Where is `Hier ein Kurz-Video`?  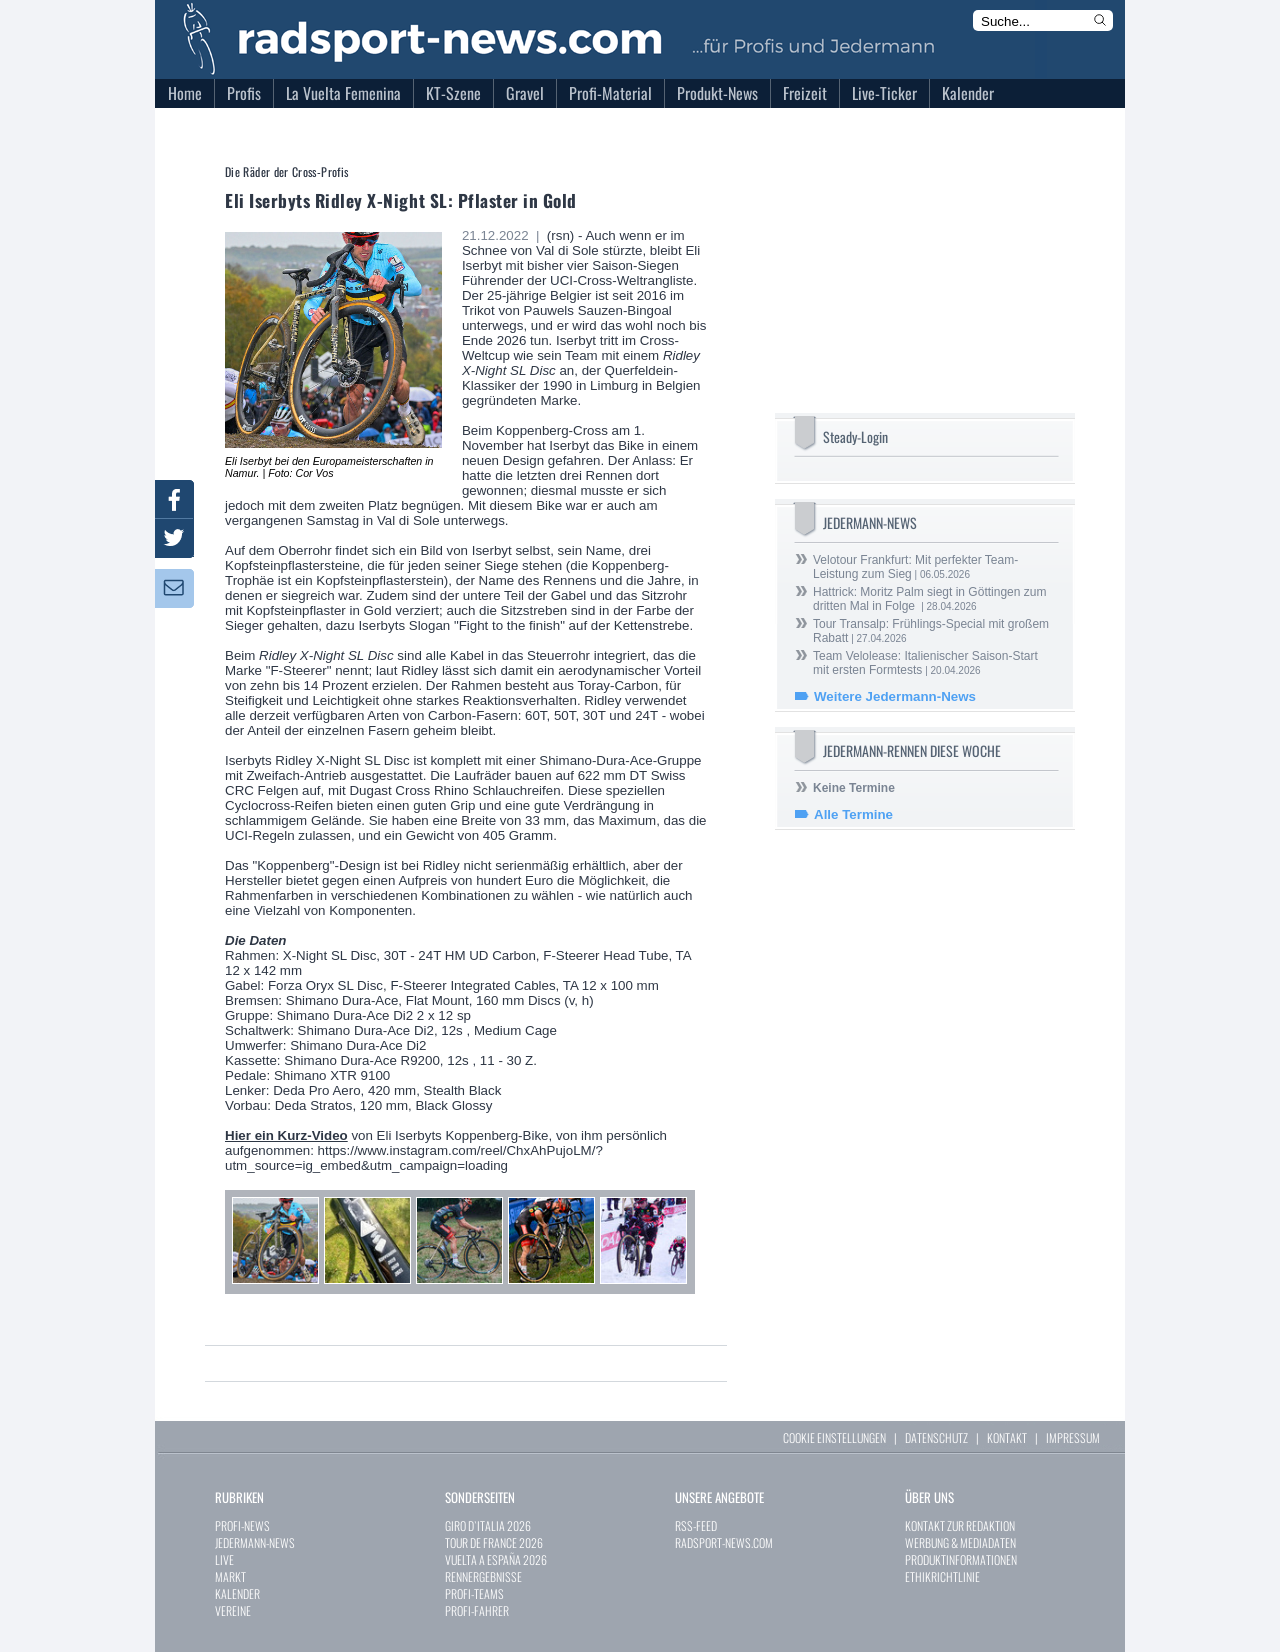
Hier ein Kurz-Video is located at coordinates (286, 1135).